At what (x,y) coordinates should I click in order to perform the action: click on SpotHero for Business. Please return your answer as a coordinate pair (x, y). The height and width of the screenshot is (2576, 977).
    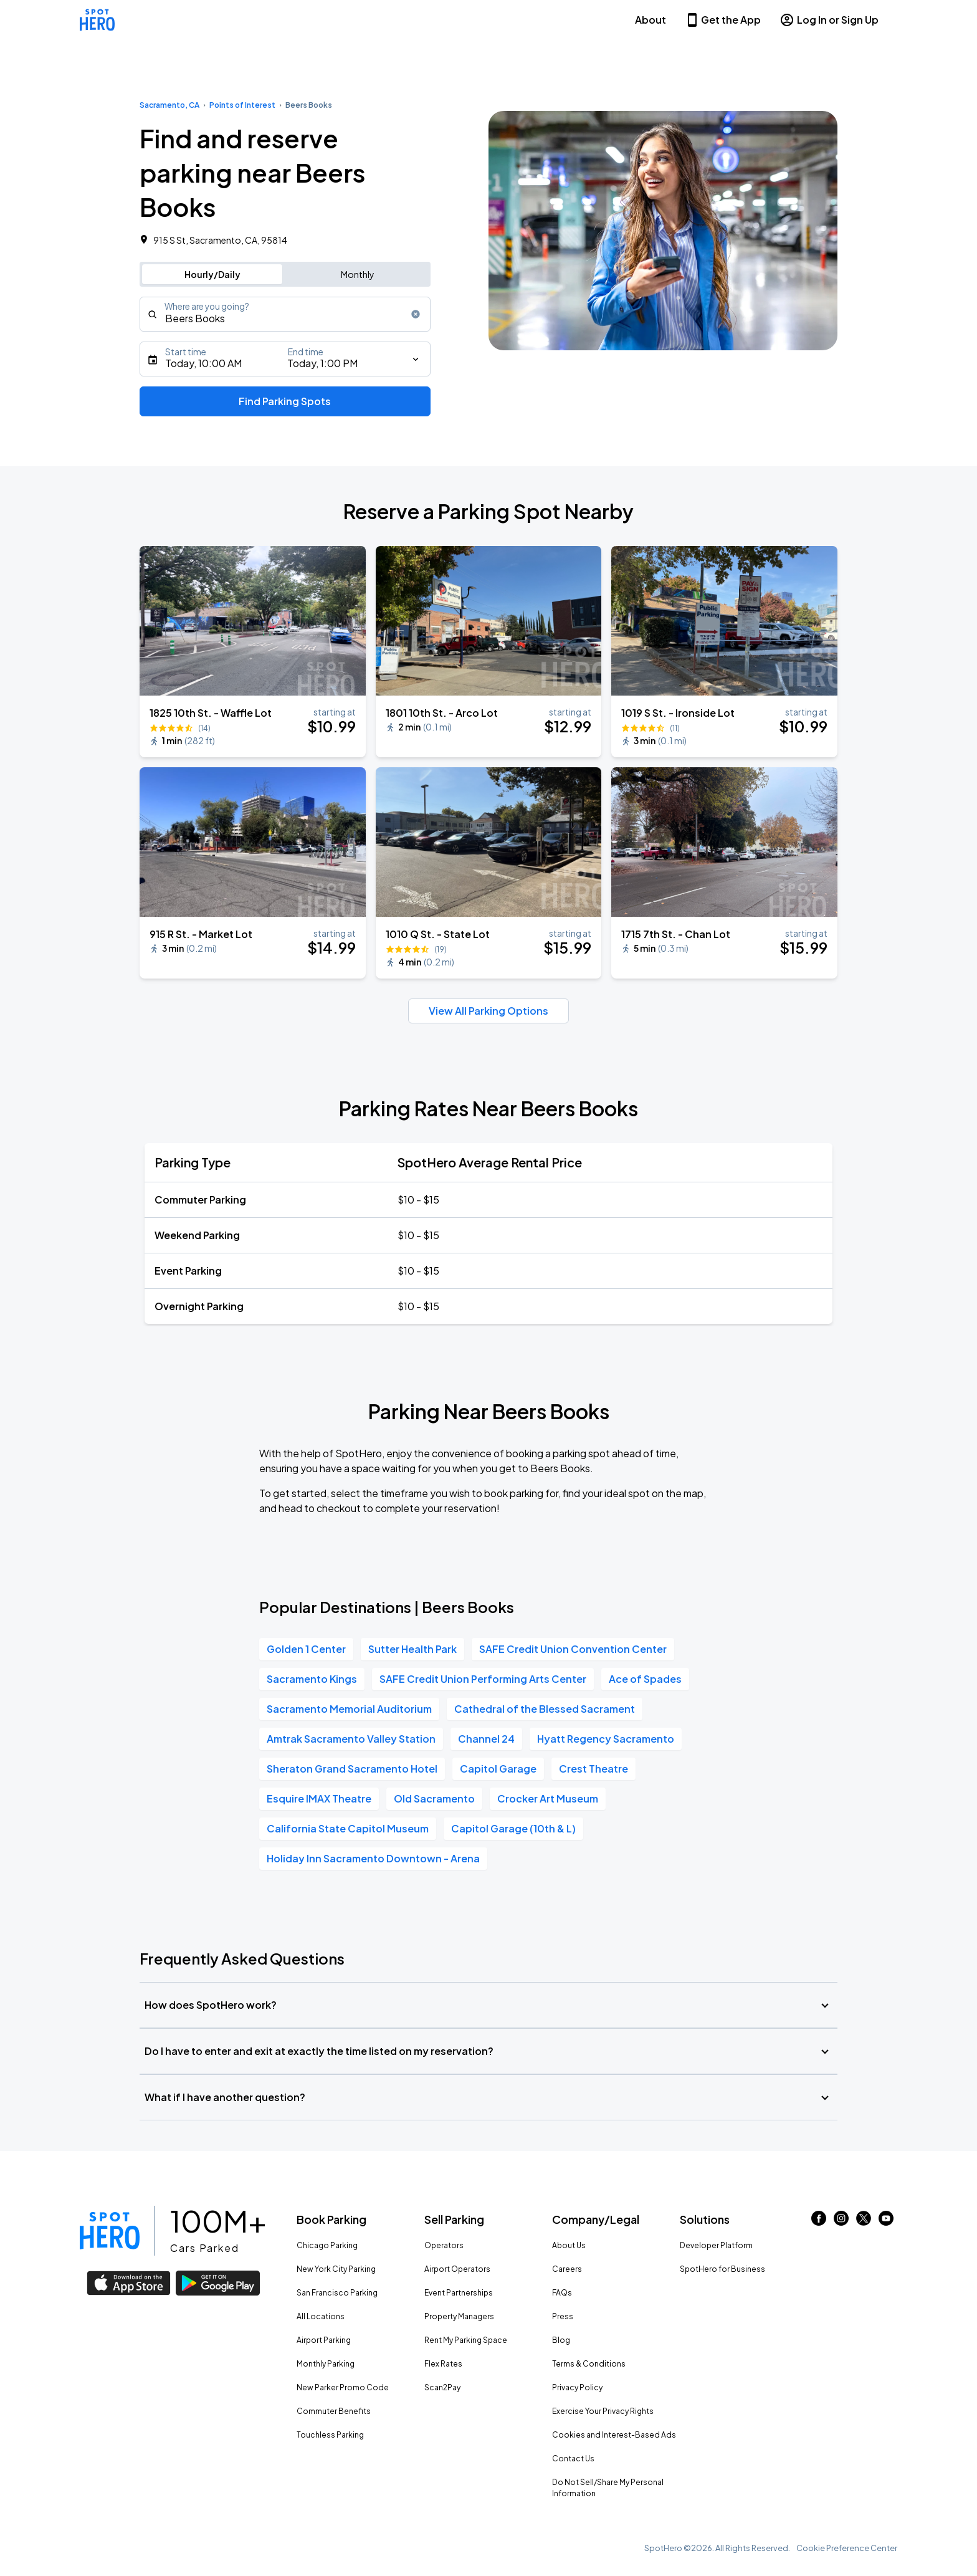
    Looking at the image, I should click on (722, 2269).